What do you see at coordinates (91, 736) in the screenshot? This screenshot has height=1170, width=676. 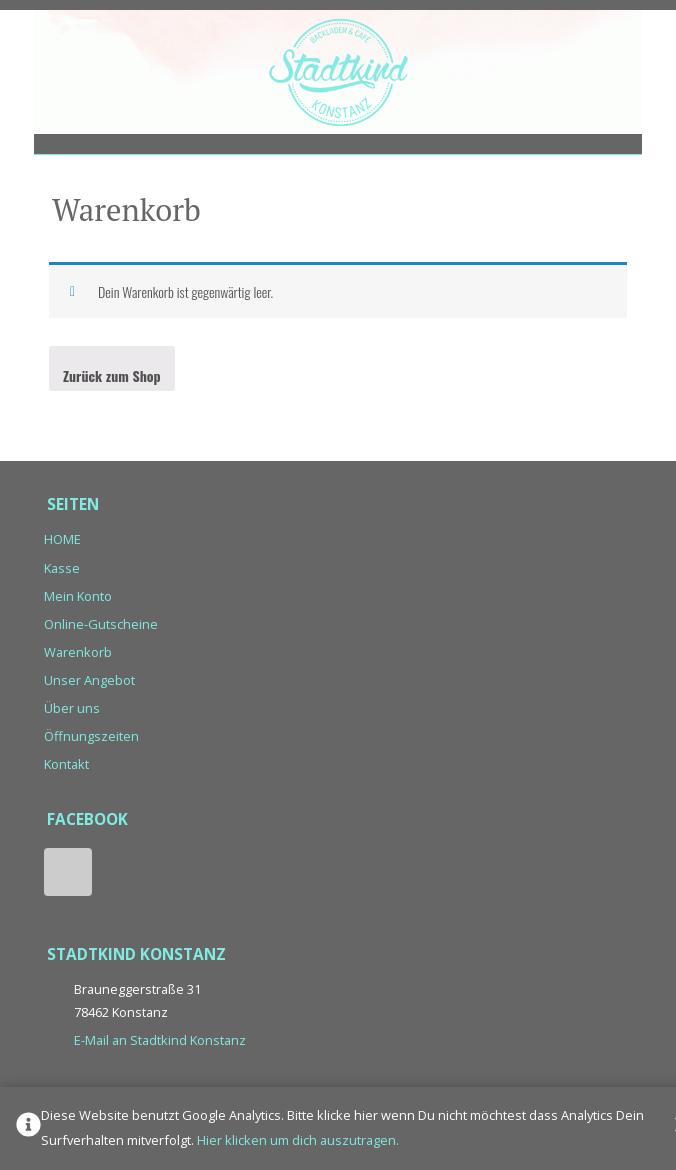 I see `Öffnungszeiten` at bounding box center [91, 736].